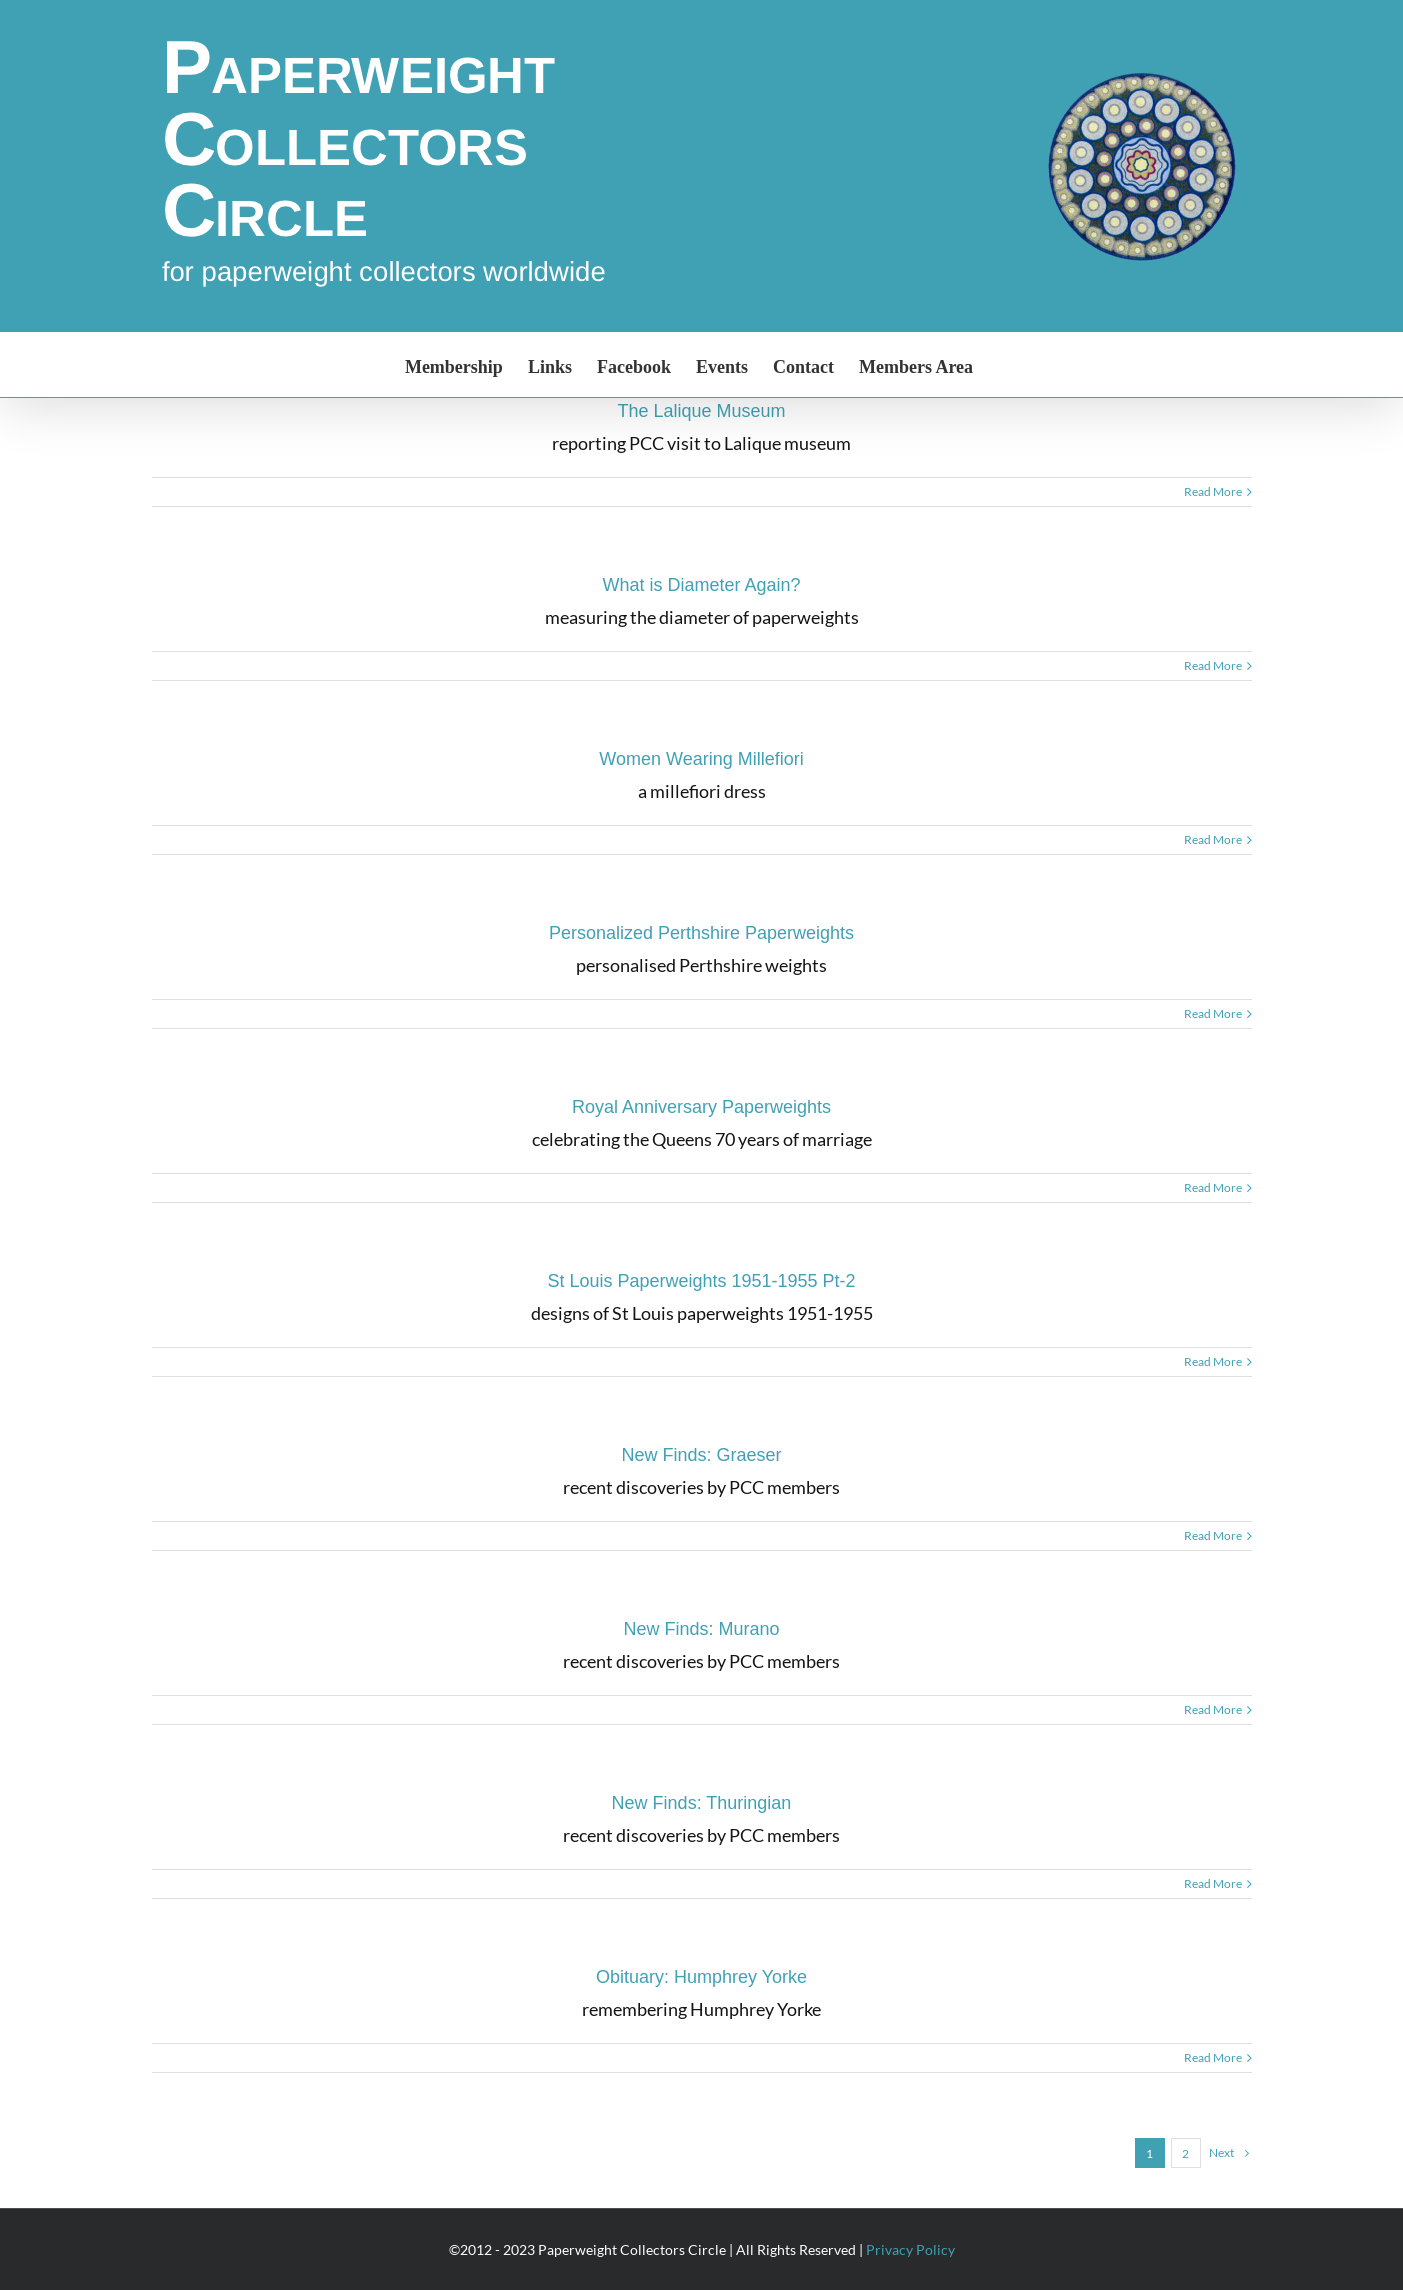 This screenshot has height=2290, width=1403. I want to click on Read More [More on The Lalique Museum], so click(1213, 491).